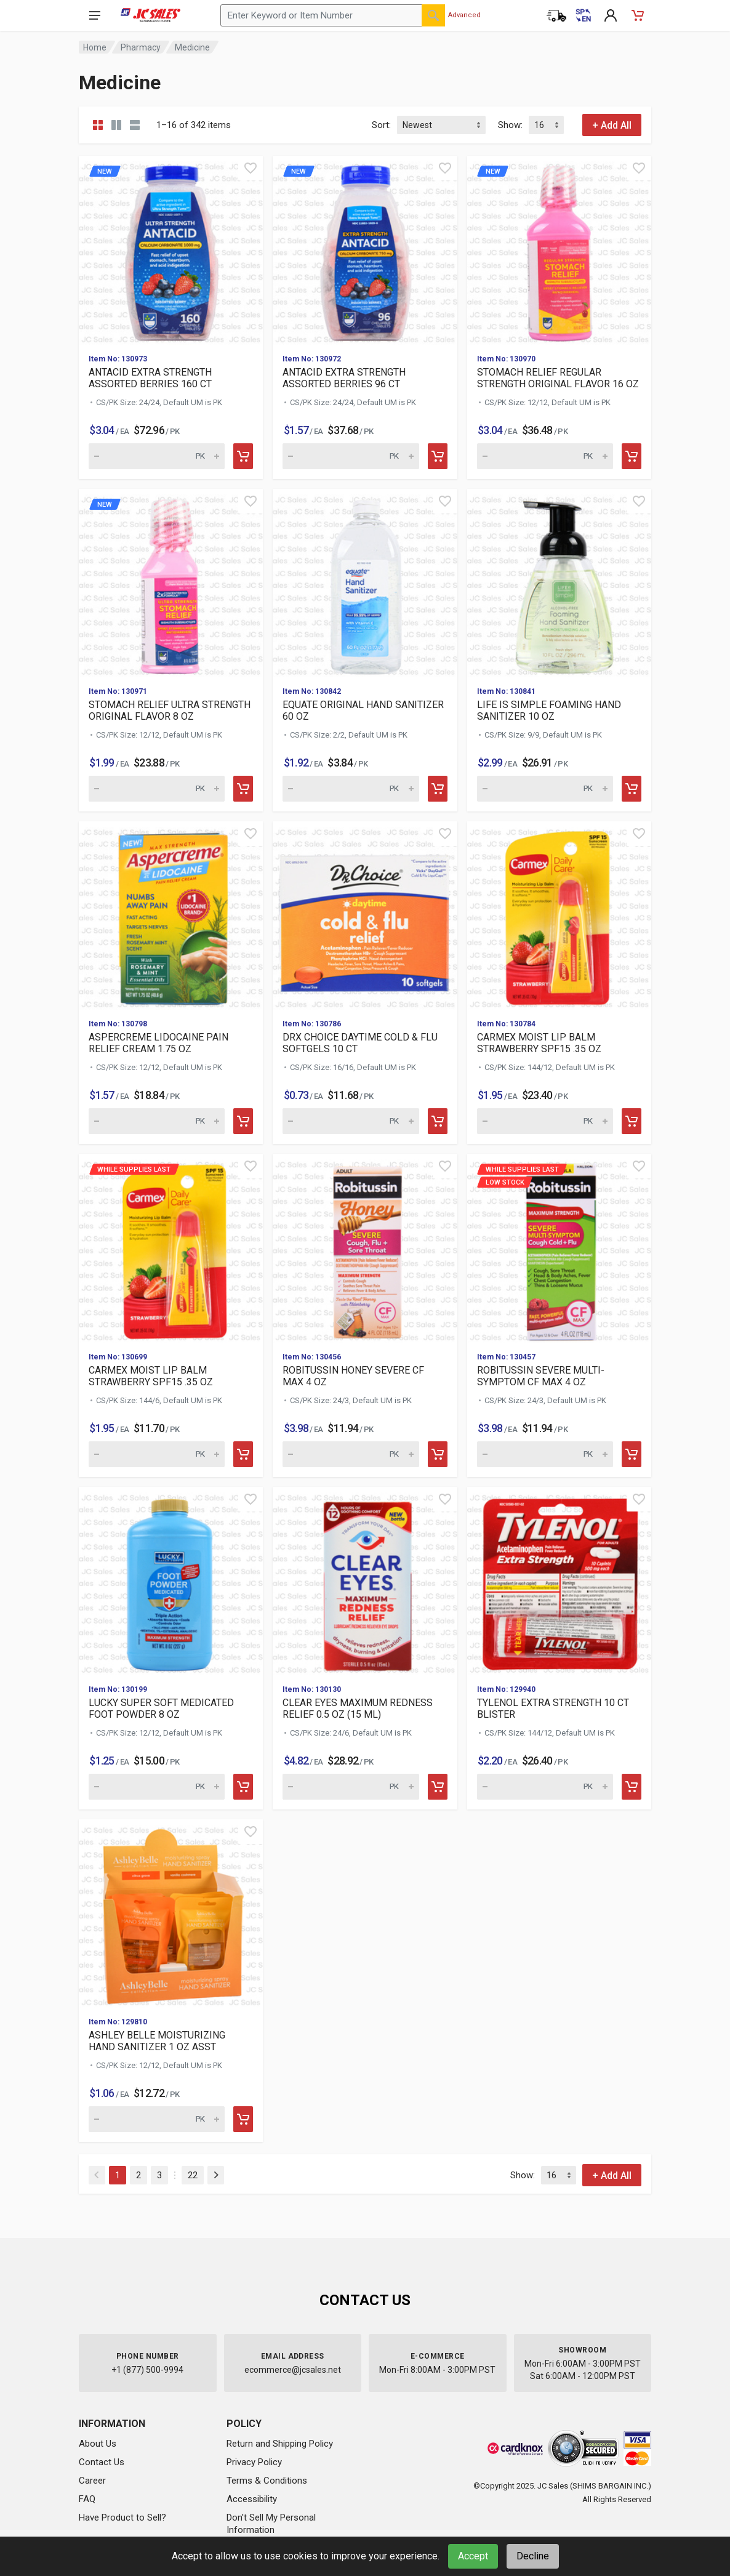 The image size is (730, 2576). Describe the element at coordinates (141, 47) in the screenshot. I see `Pharmacy` at that location.